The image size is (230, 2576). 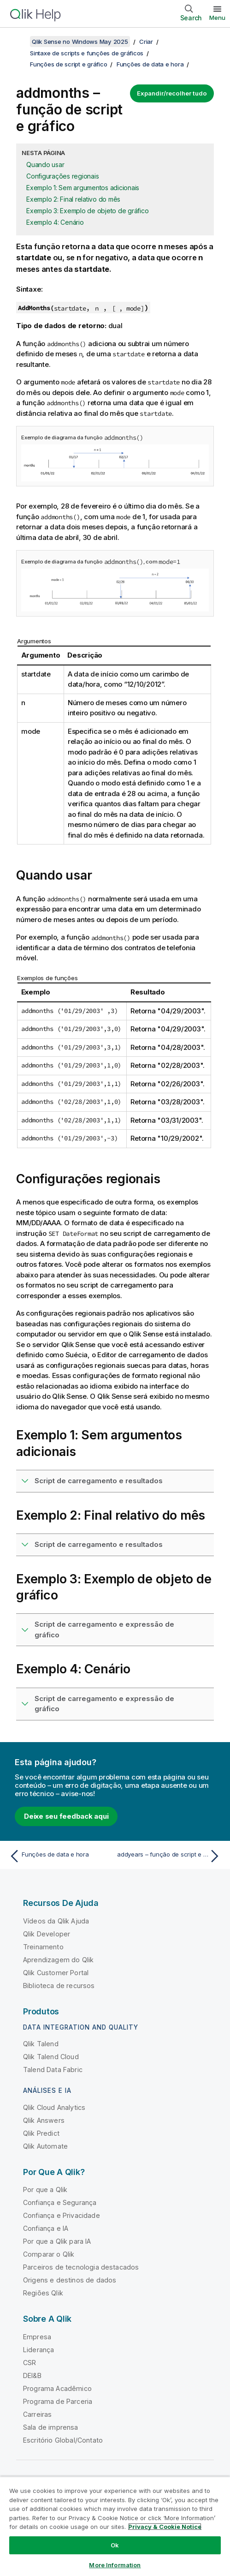 What do you see at coordinates (115, 2545) in the screenshot?
I see `Ok` at bounding box center [115, 2545].